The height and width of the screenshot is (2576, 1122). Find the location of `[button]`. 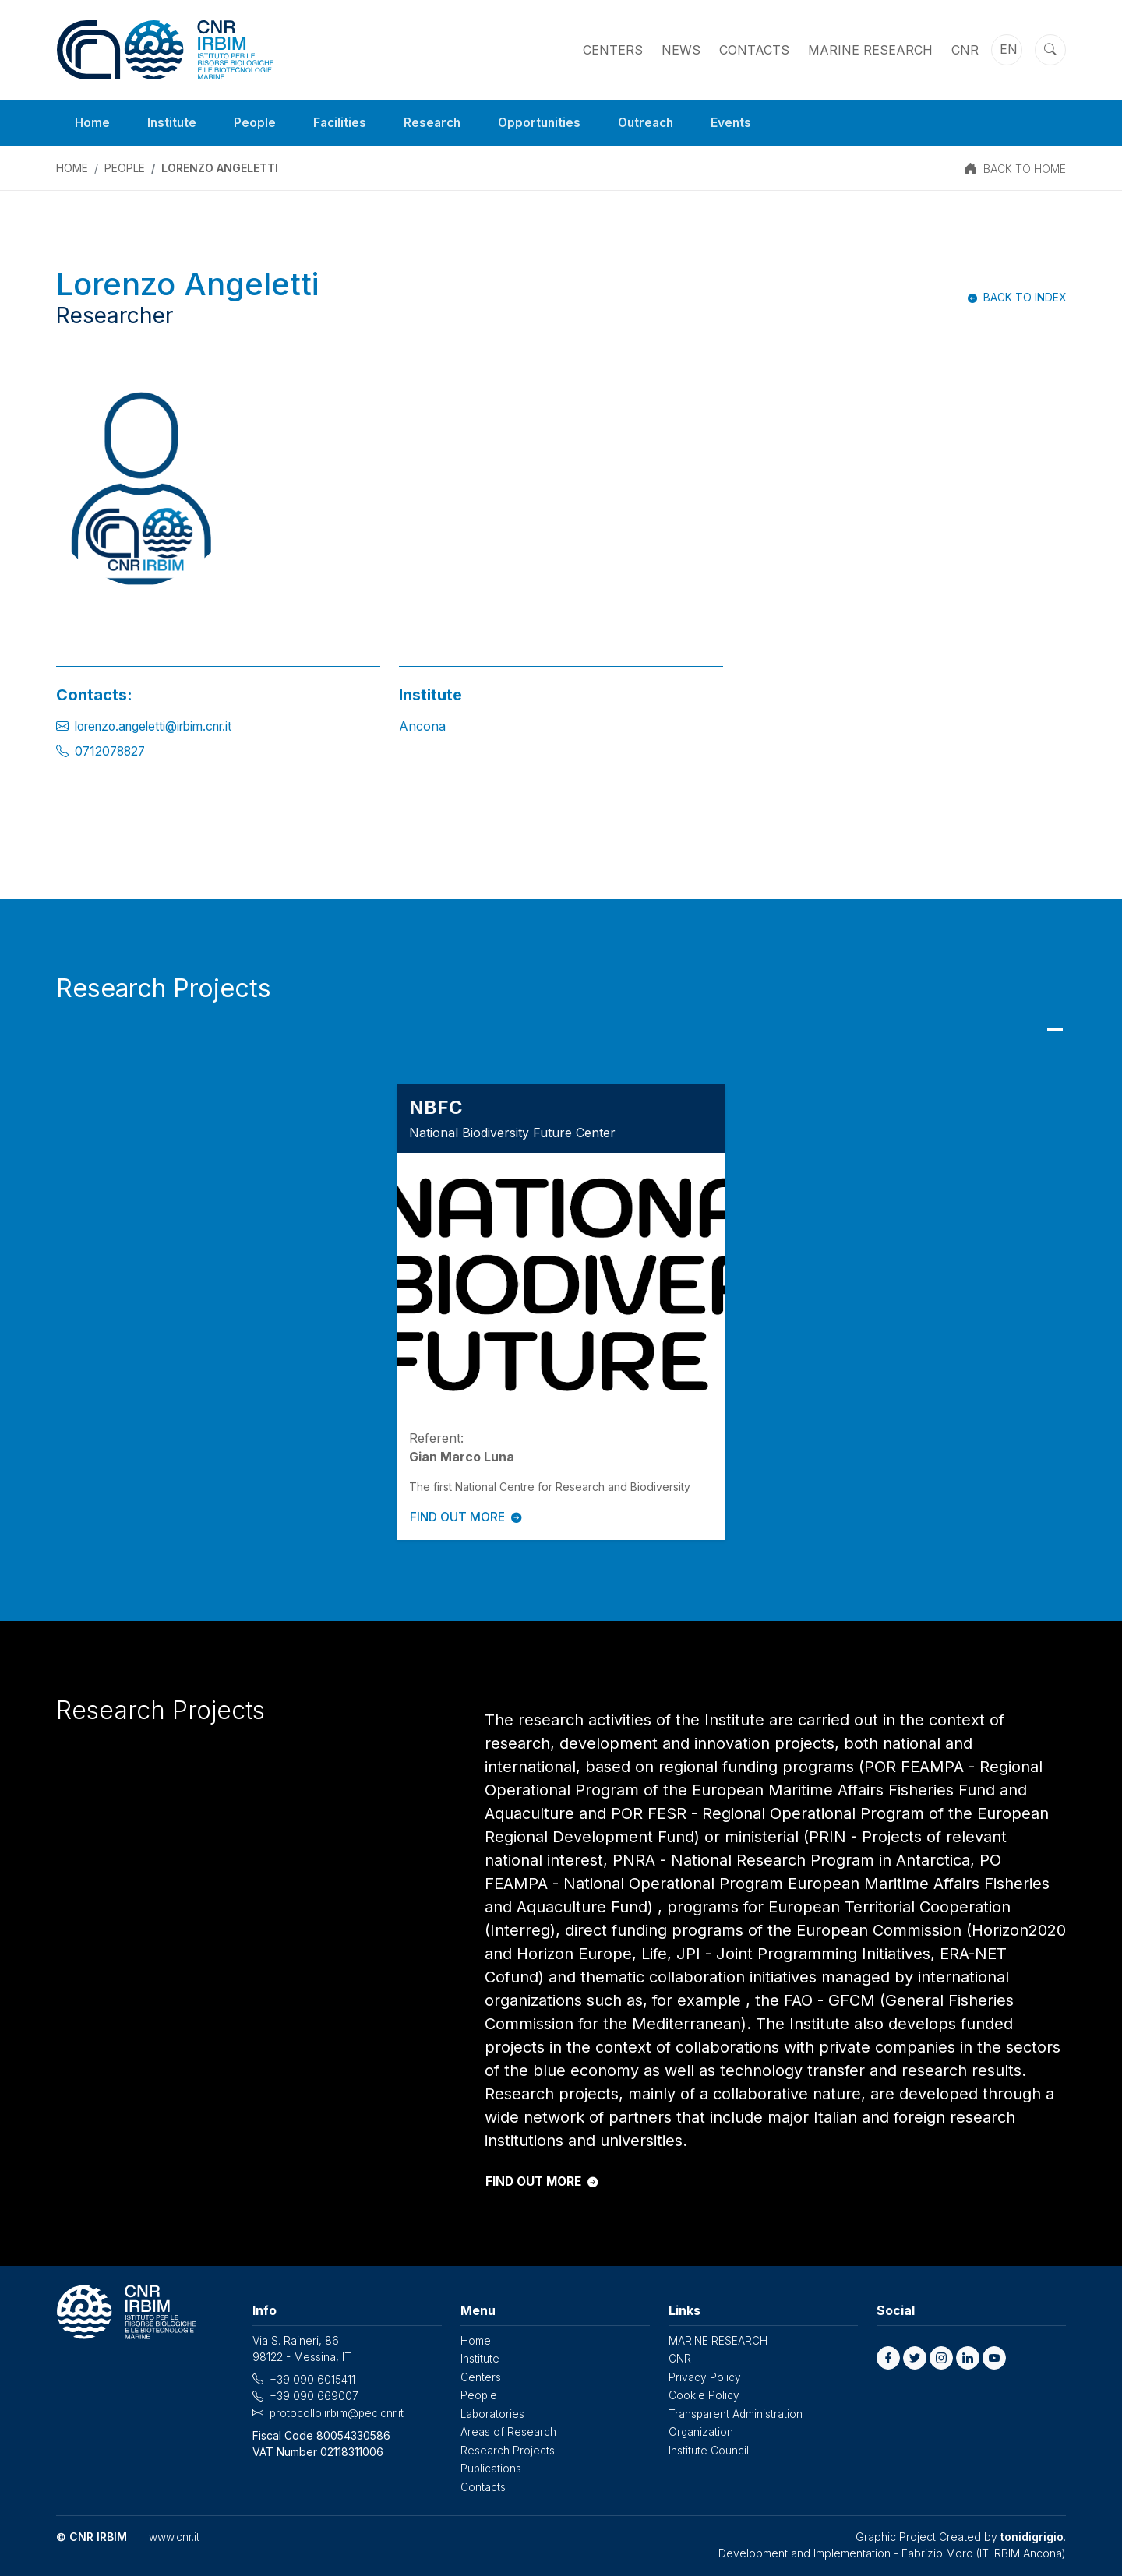

[button] is located at coordinates (888, 2357).